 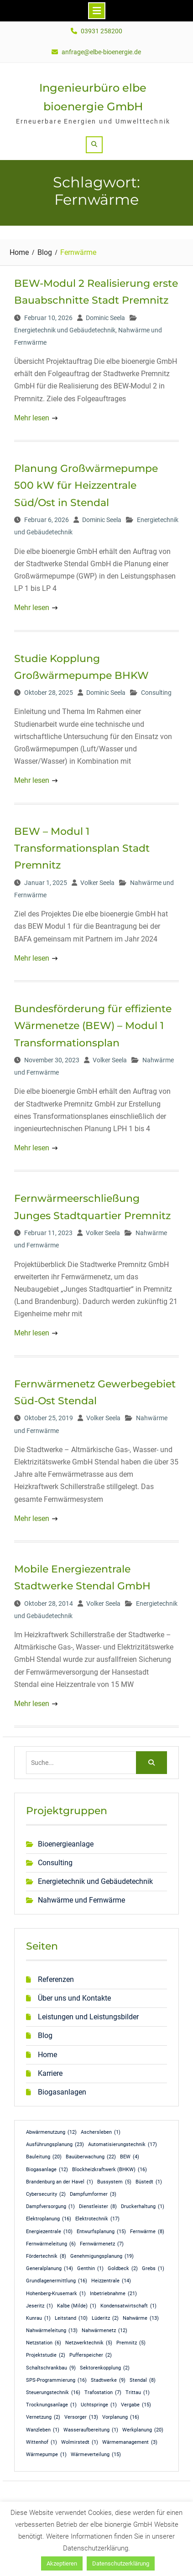 What do you see at coordinates (56, 1979) in the screenshot?
I see `Referenzen` at bounding box center [56, 1979].